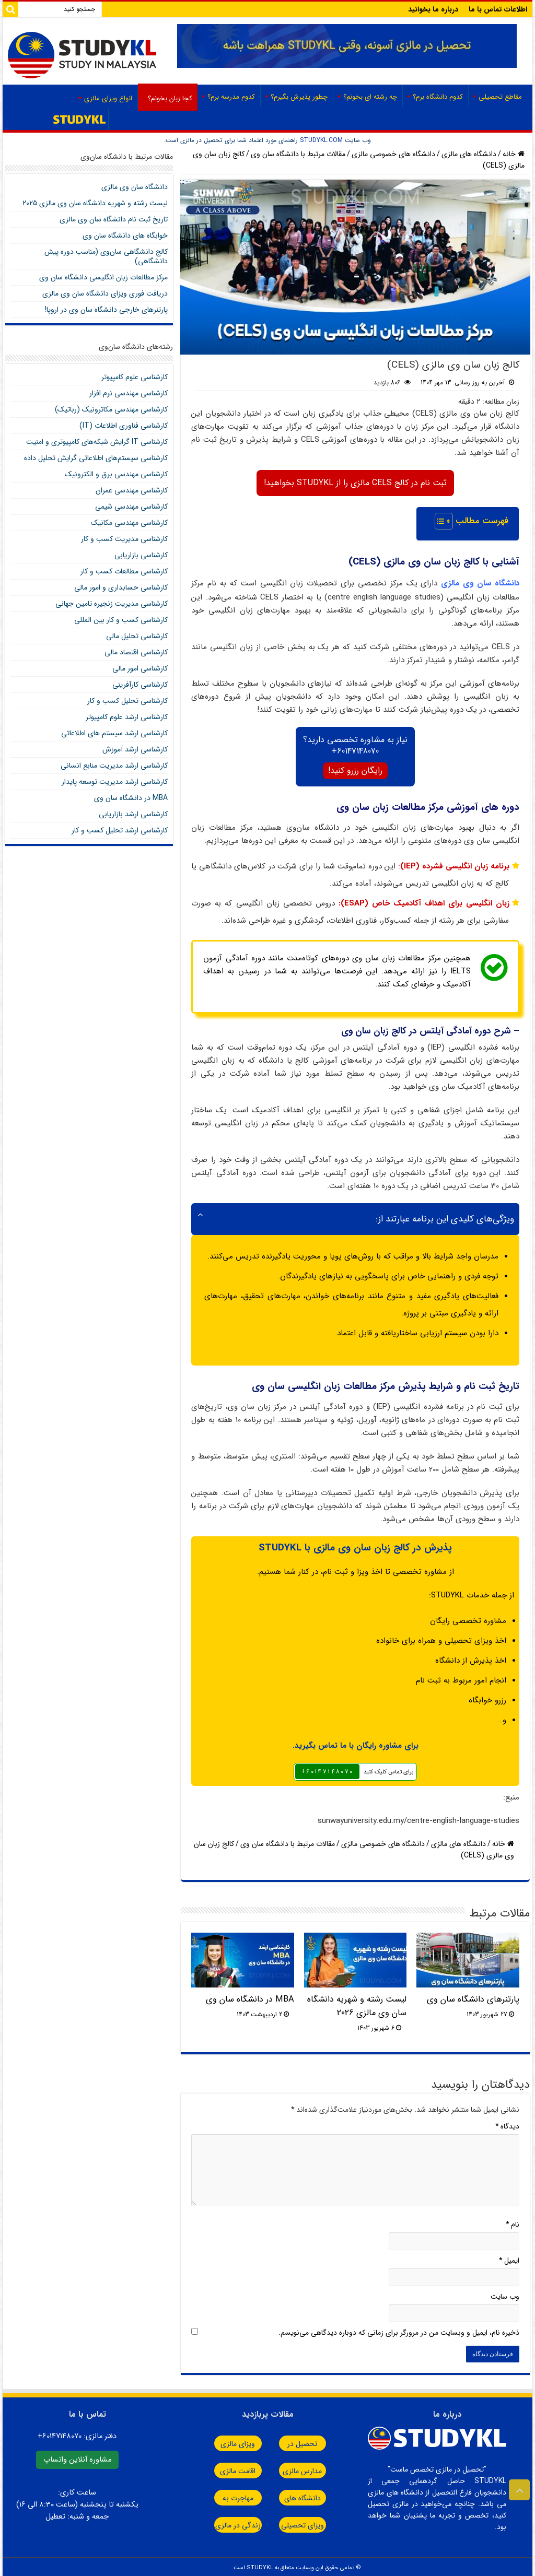  What do you see at coordinates (124, 539) in the screenshot?
I see `کارشناسی مدیریت کسب و کار` at bounding box center [124, 539].